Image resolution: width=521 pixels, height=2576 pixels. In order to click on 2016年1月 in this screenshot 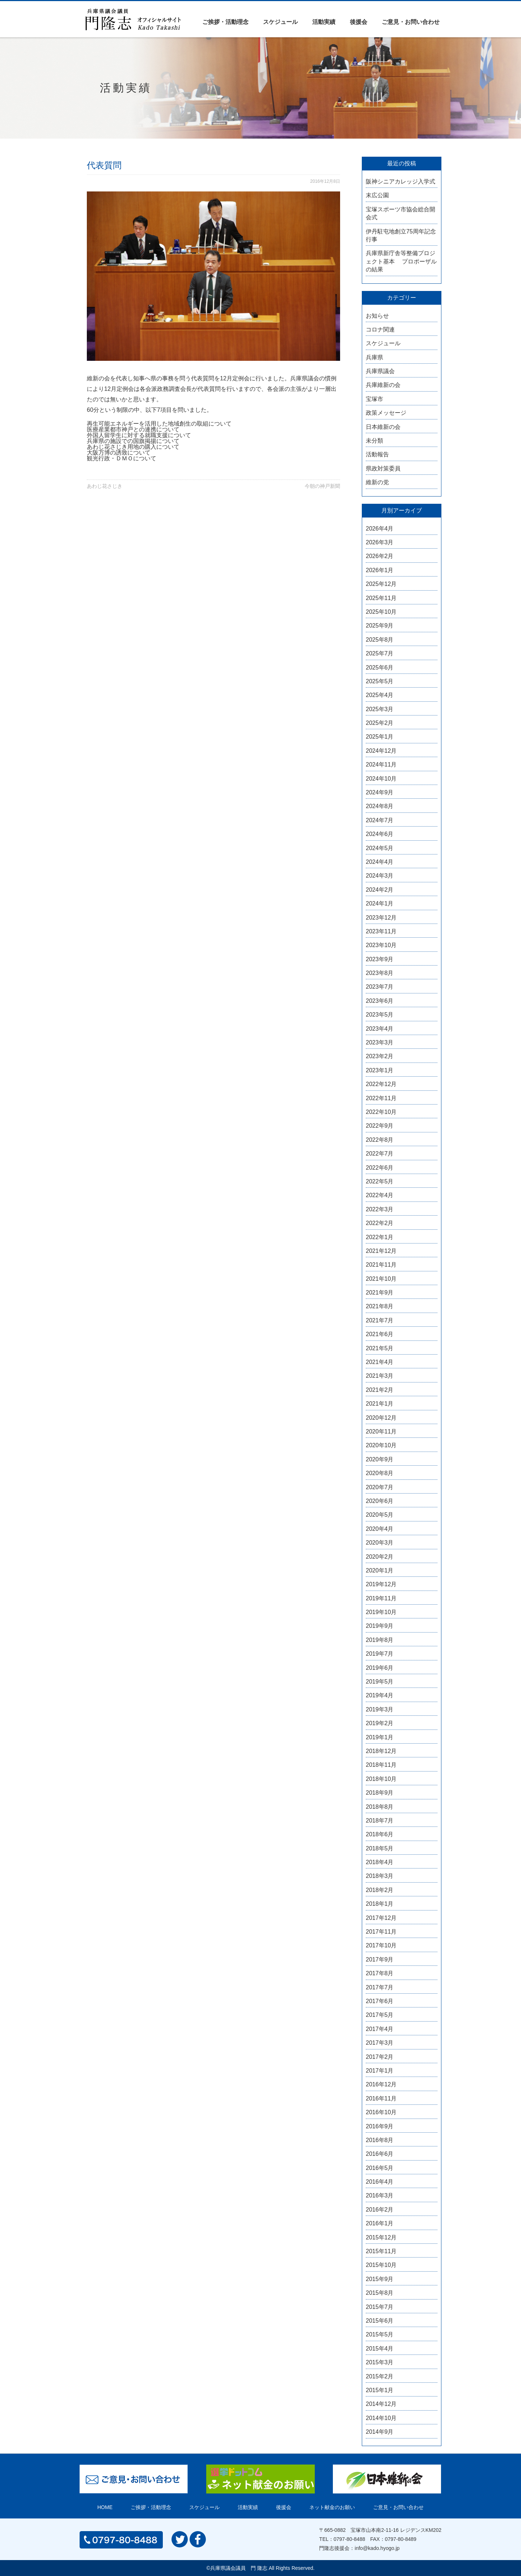, I will do `click(380, 2223)`.